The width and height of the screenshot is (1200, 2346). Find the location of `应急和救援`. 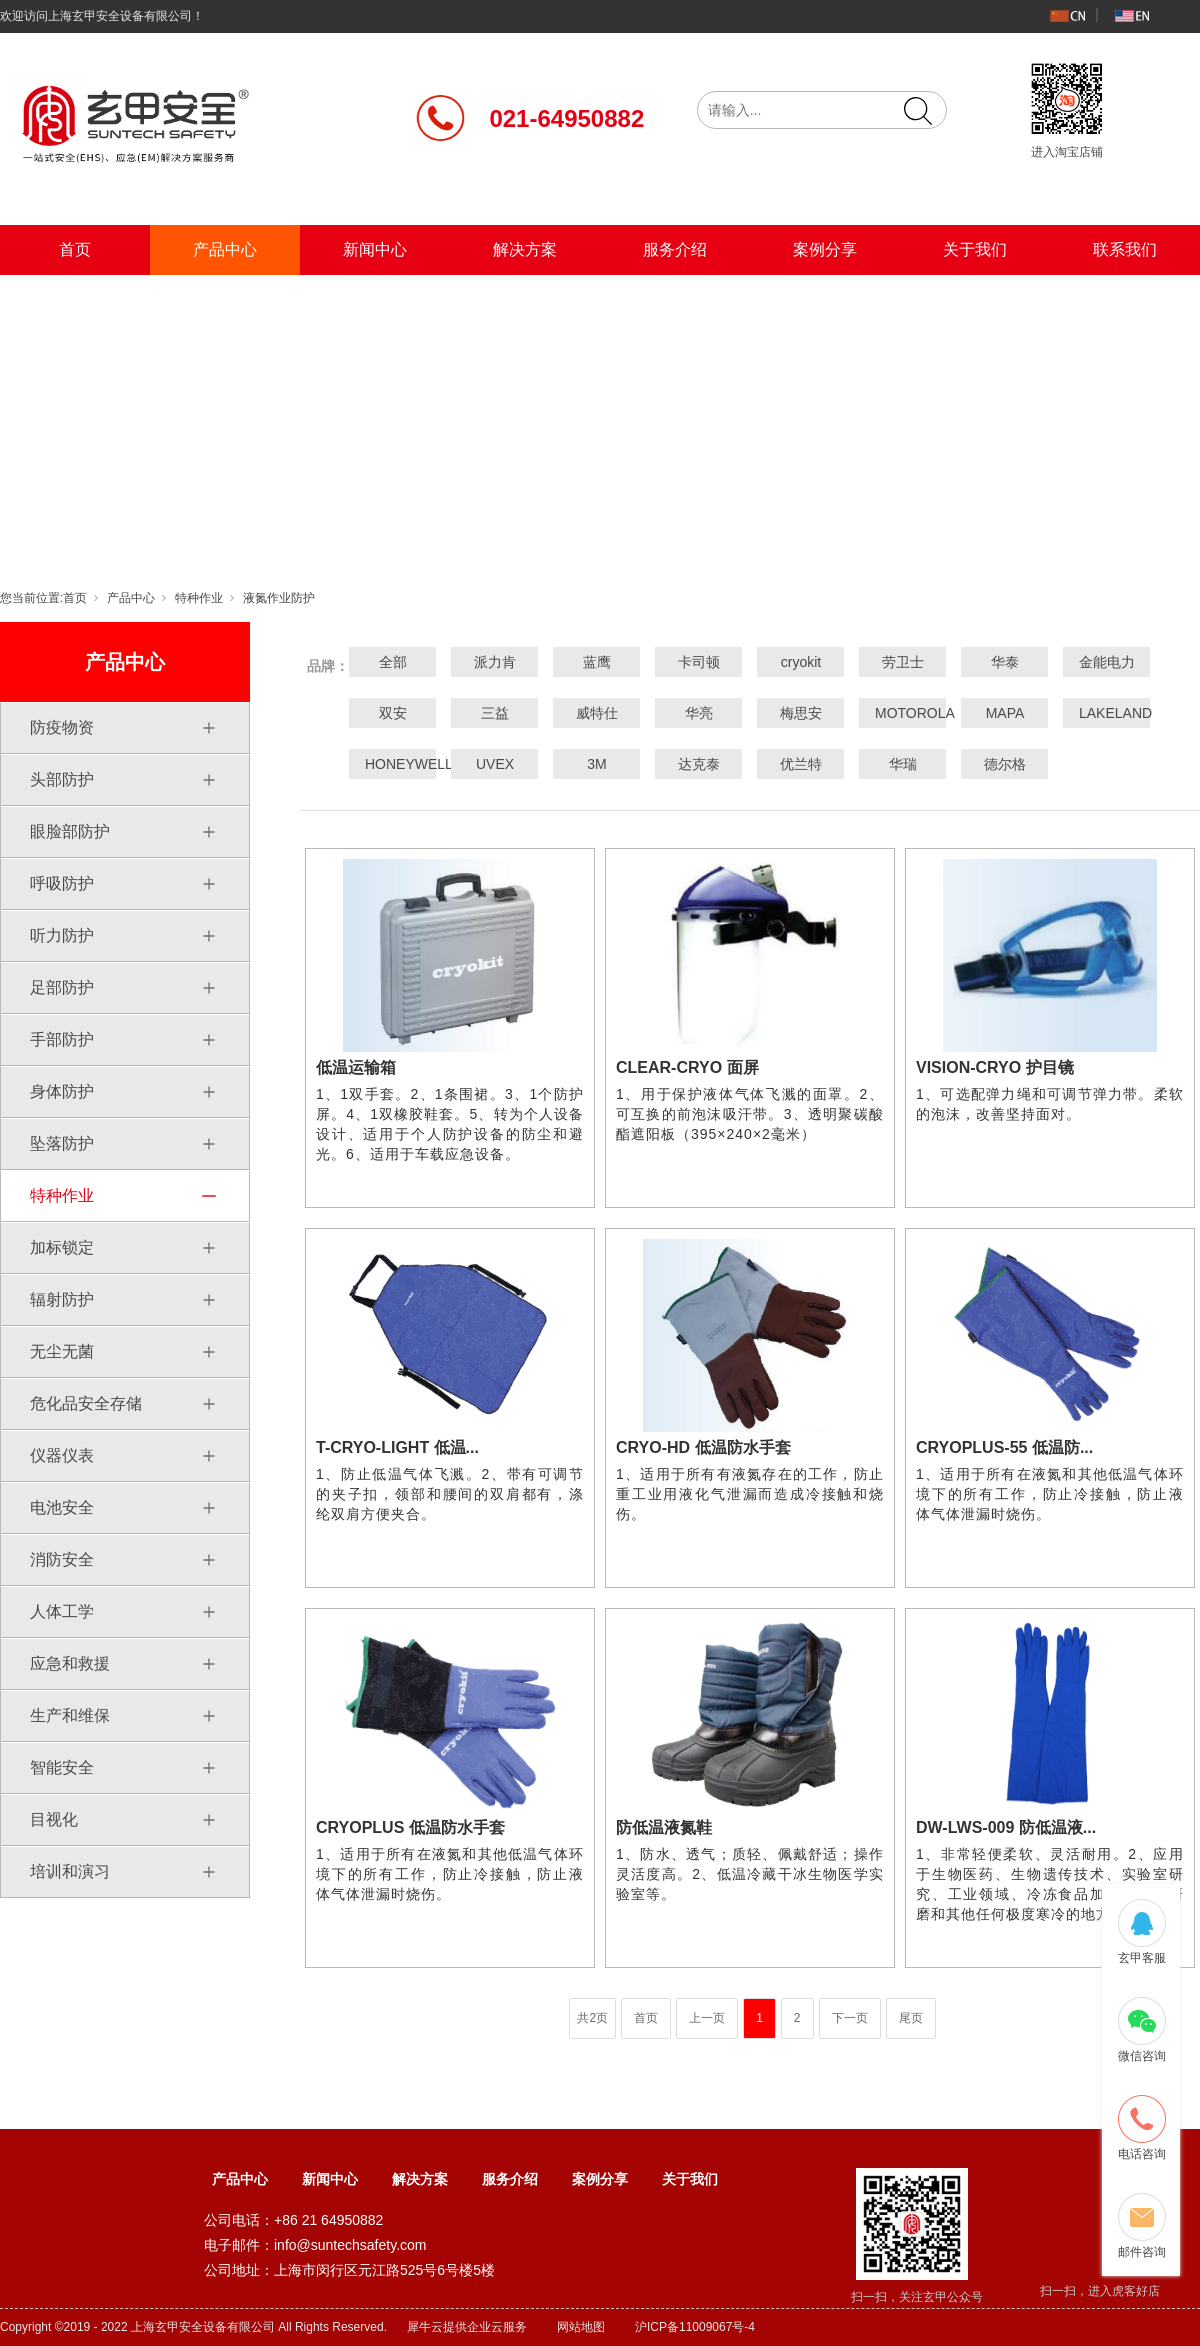

应急和救援 is located at coordinates (70, 1663).